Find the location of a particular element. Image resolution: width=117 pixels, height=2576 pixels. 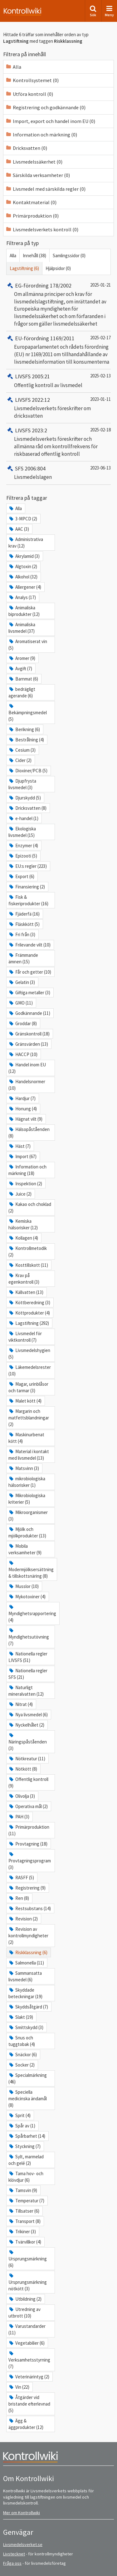

Spårbarhet (14) is located at coordinates (26, 2136).